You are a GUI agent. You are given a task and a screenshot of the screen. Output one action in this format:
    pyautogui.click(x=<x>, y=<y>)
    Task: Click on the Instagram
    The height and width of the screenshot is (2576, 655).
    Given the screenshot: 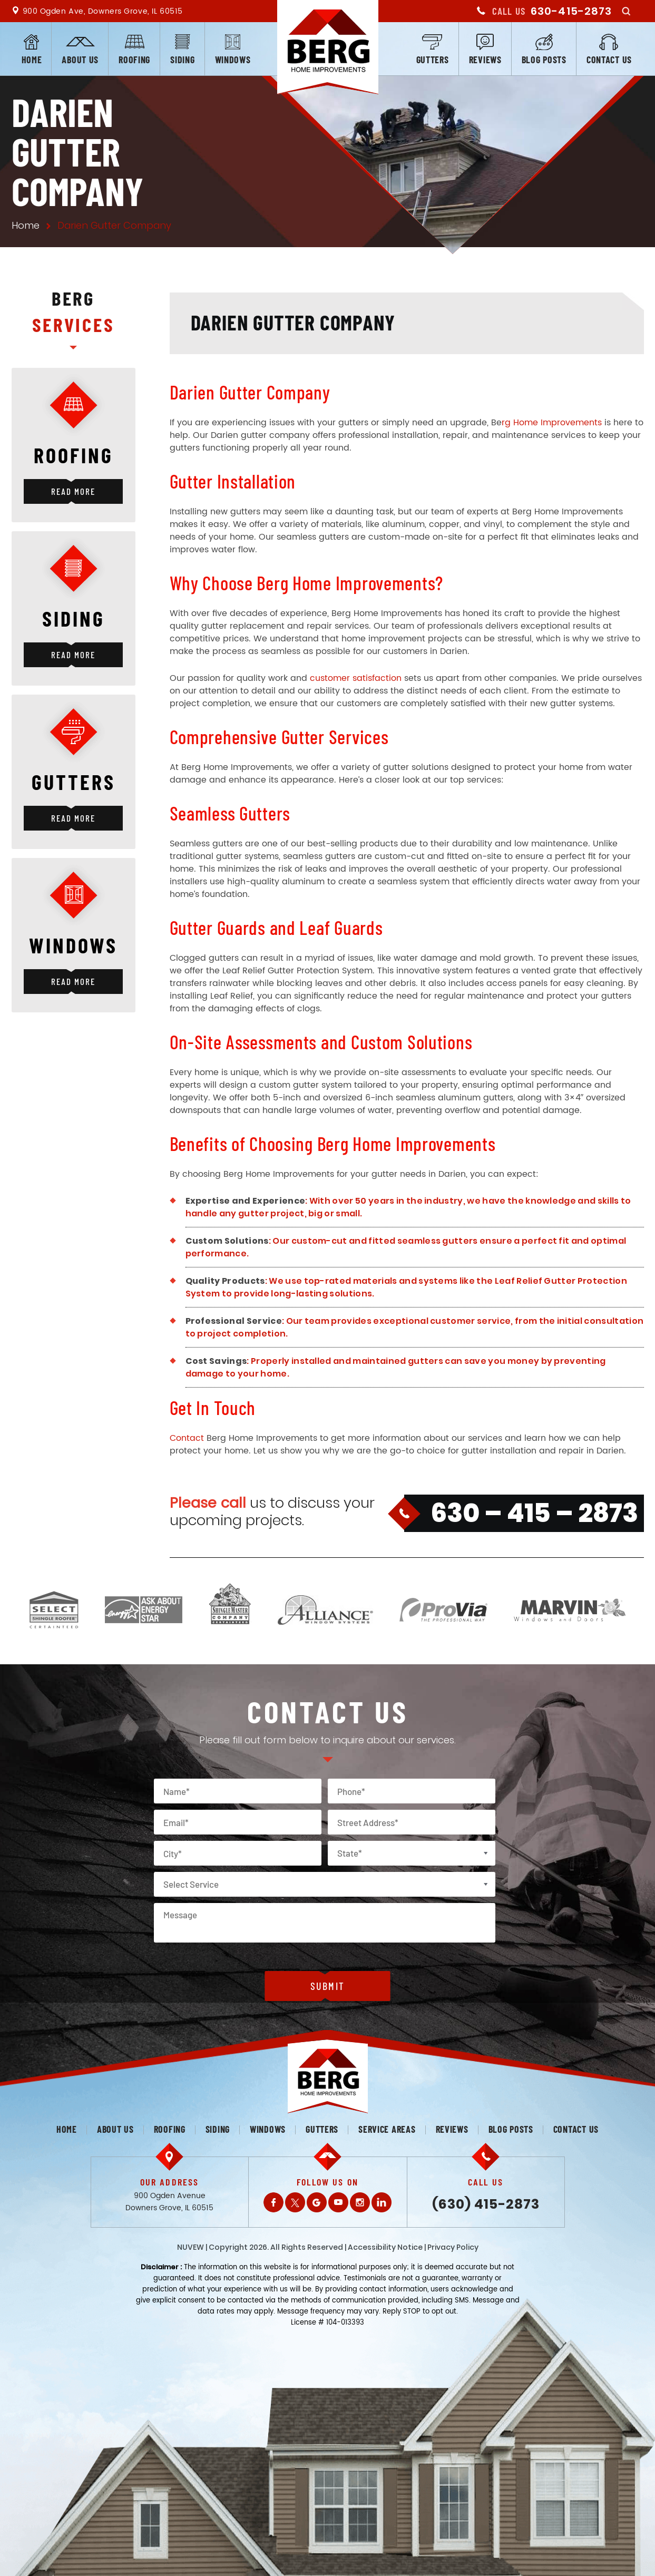 What is the action you would take?
    pyautogui.click(x=360, y=2202)
    